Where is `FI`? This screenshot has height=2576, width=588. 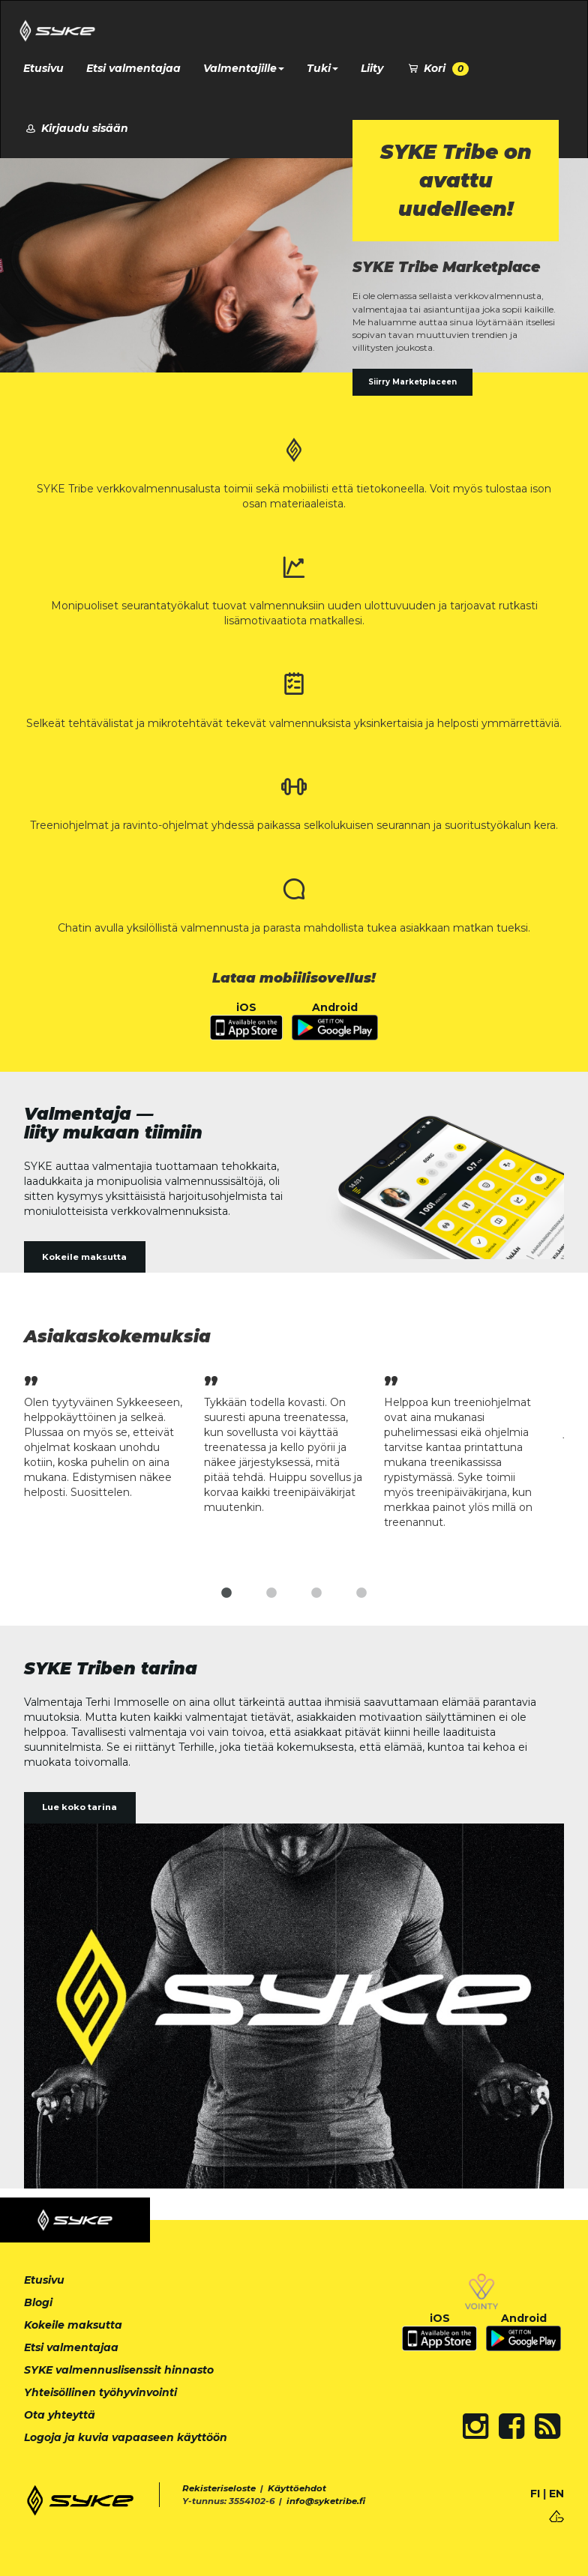
FI is located at coordinates (535, 2493).